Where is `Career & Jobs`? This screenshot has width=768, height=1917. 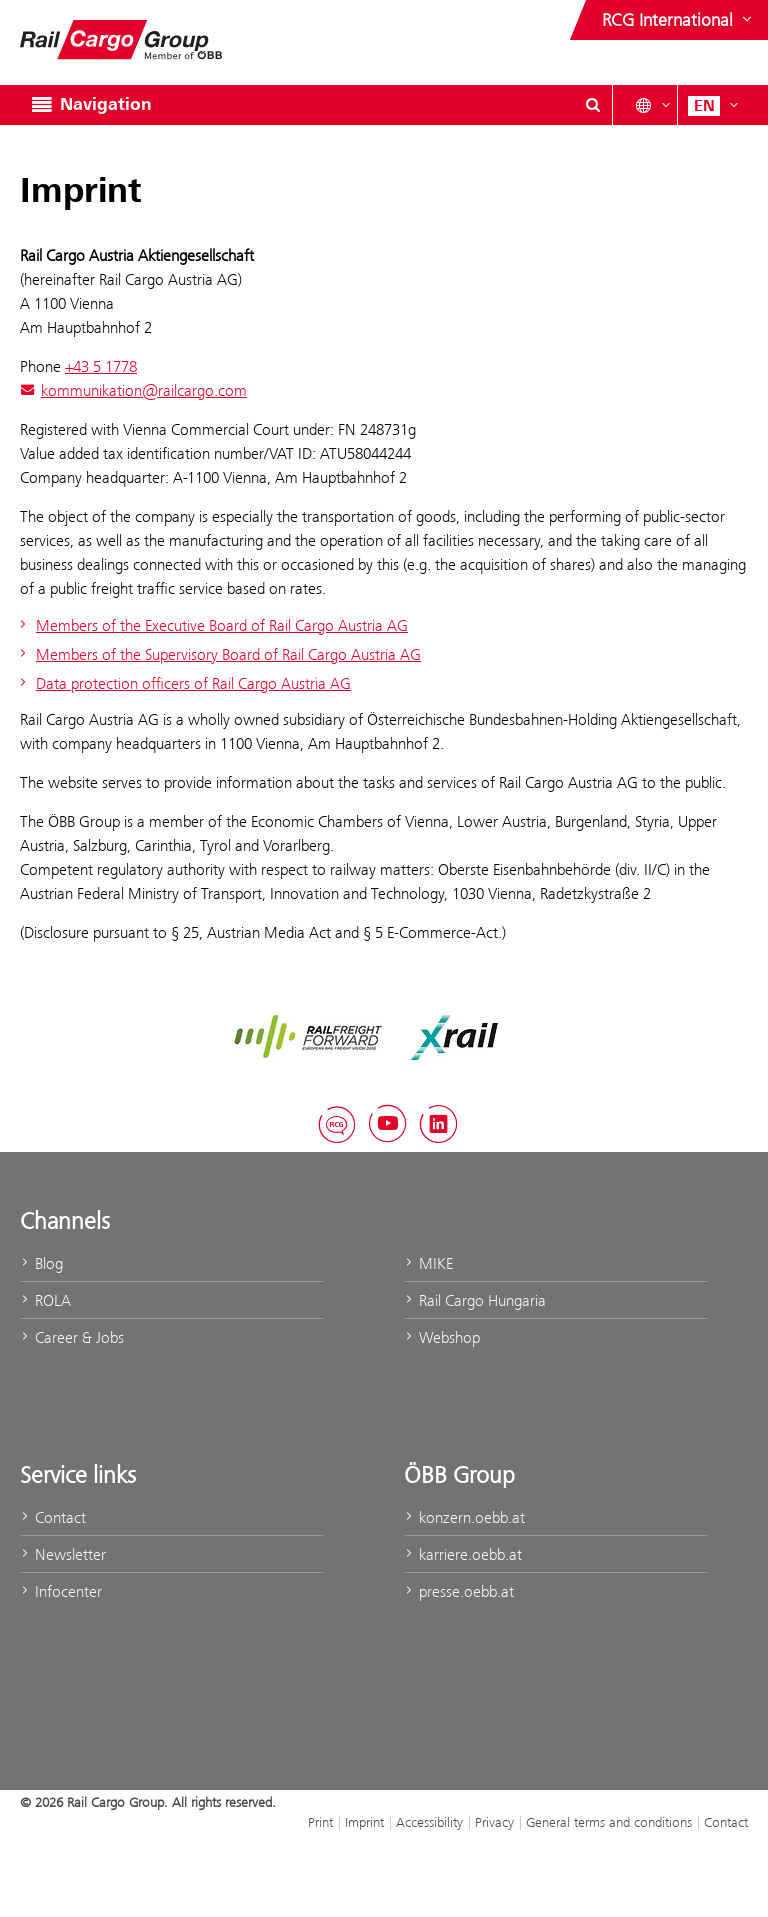
Career & Jobs is located at coordinates (72, 1337).